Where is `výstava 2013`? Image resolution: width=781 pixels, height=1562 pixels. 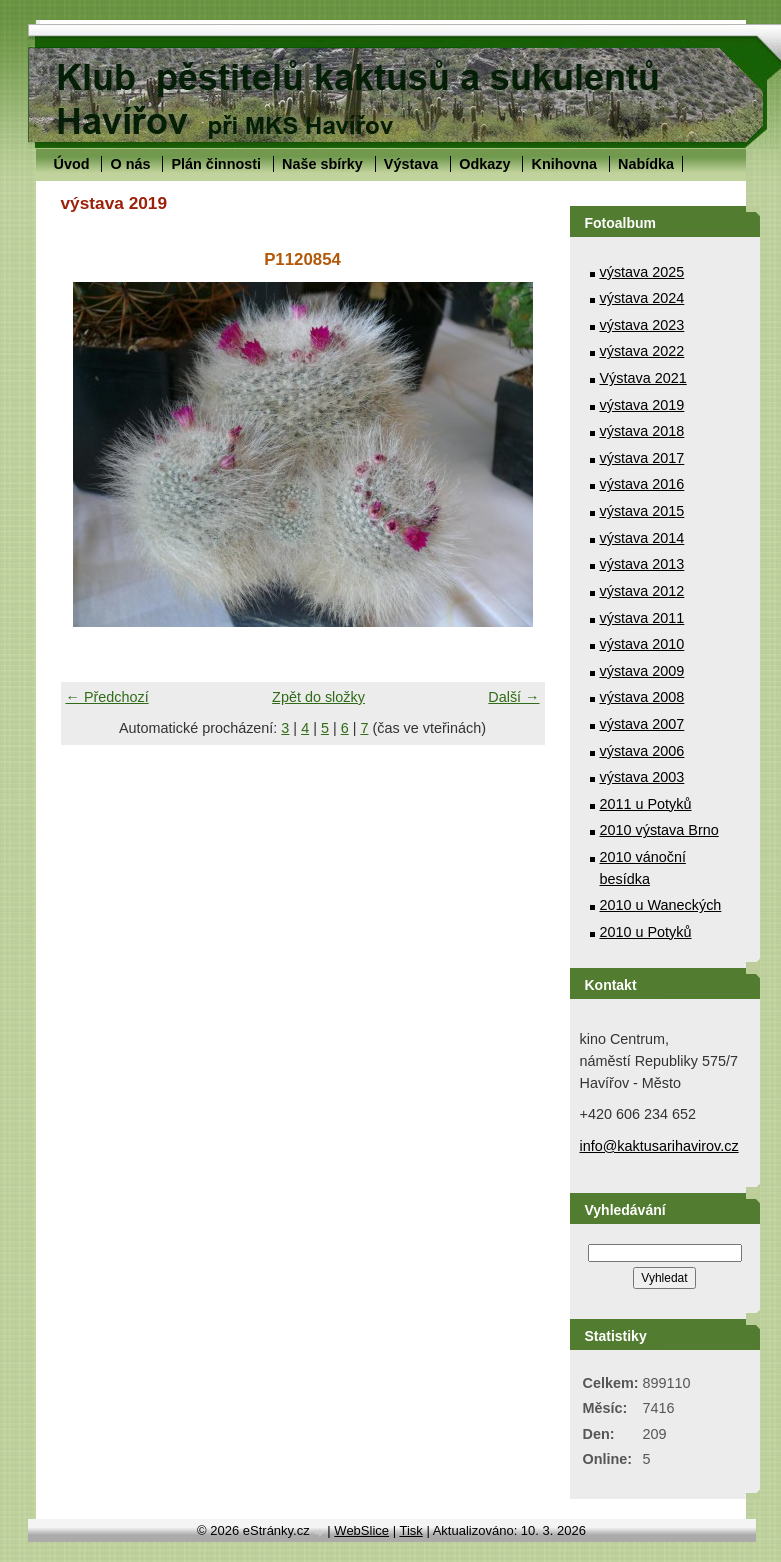
výstava 2013 is located at coordinates (642, 564).